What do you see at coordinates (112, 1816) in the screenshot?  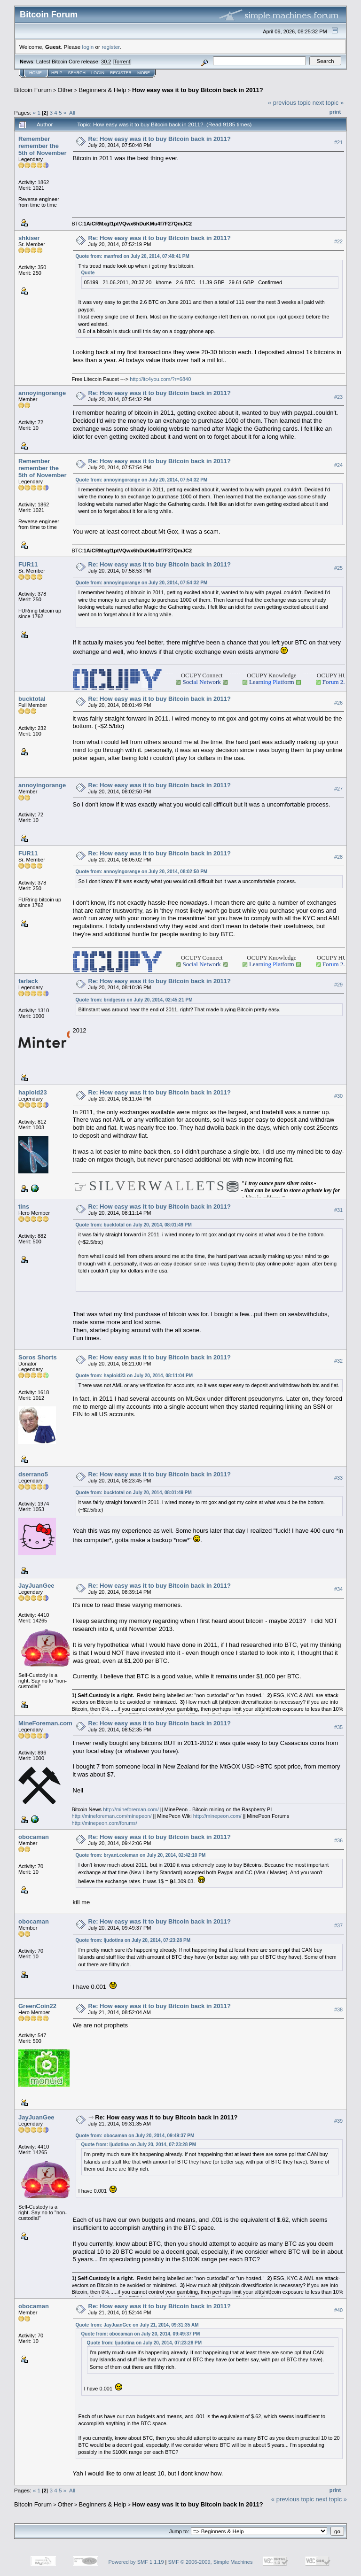 I see `http://mineforeman.com/minepeon/` at bounding box center [112, 1816].